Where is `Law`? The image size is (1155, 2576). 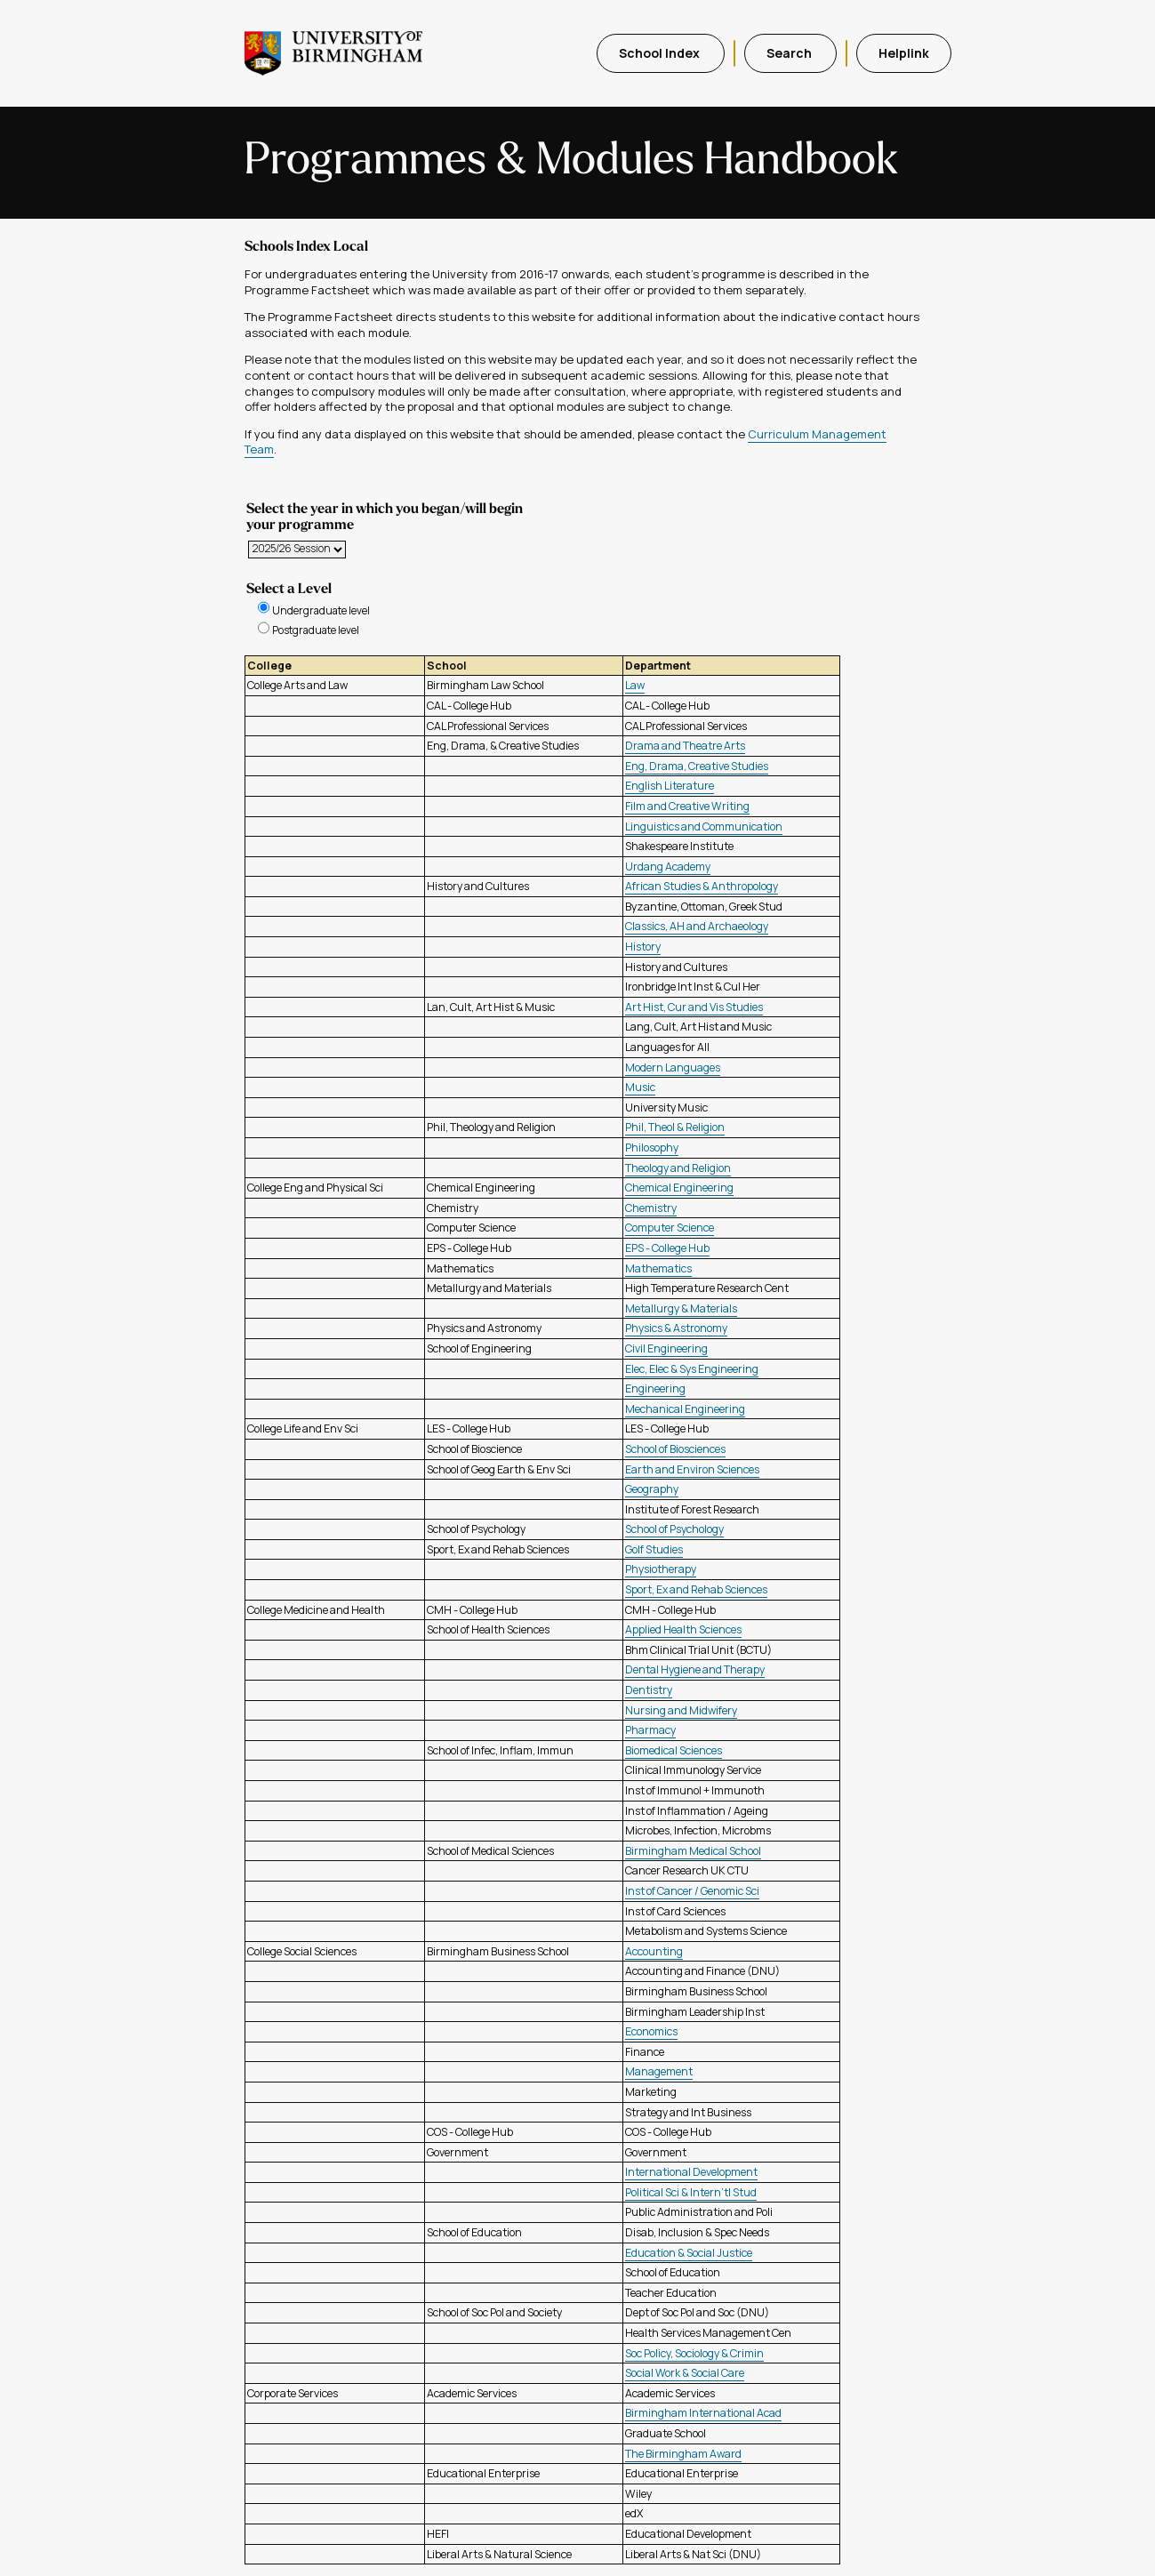 Law is located at coordinates (635, 685).